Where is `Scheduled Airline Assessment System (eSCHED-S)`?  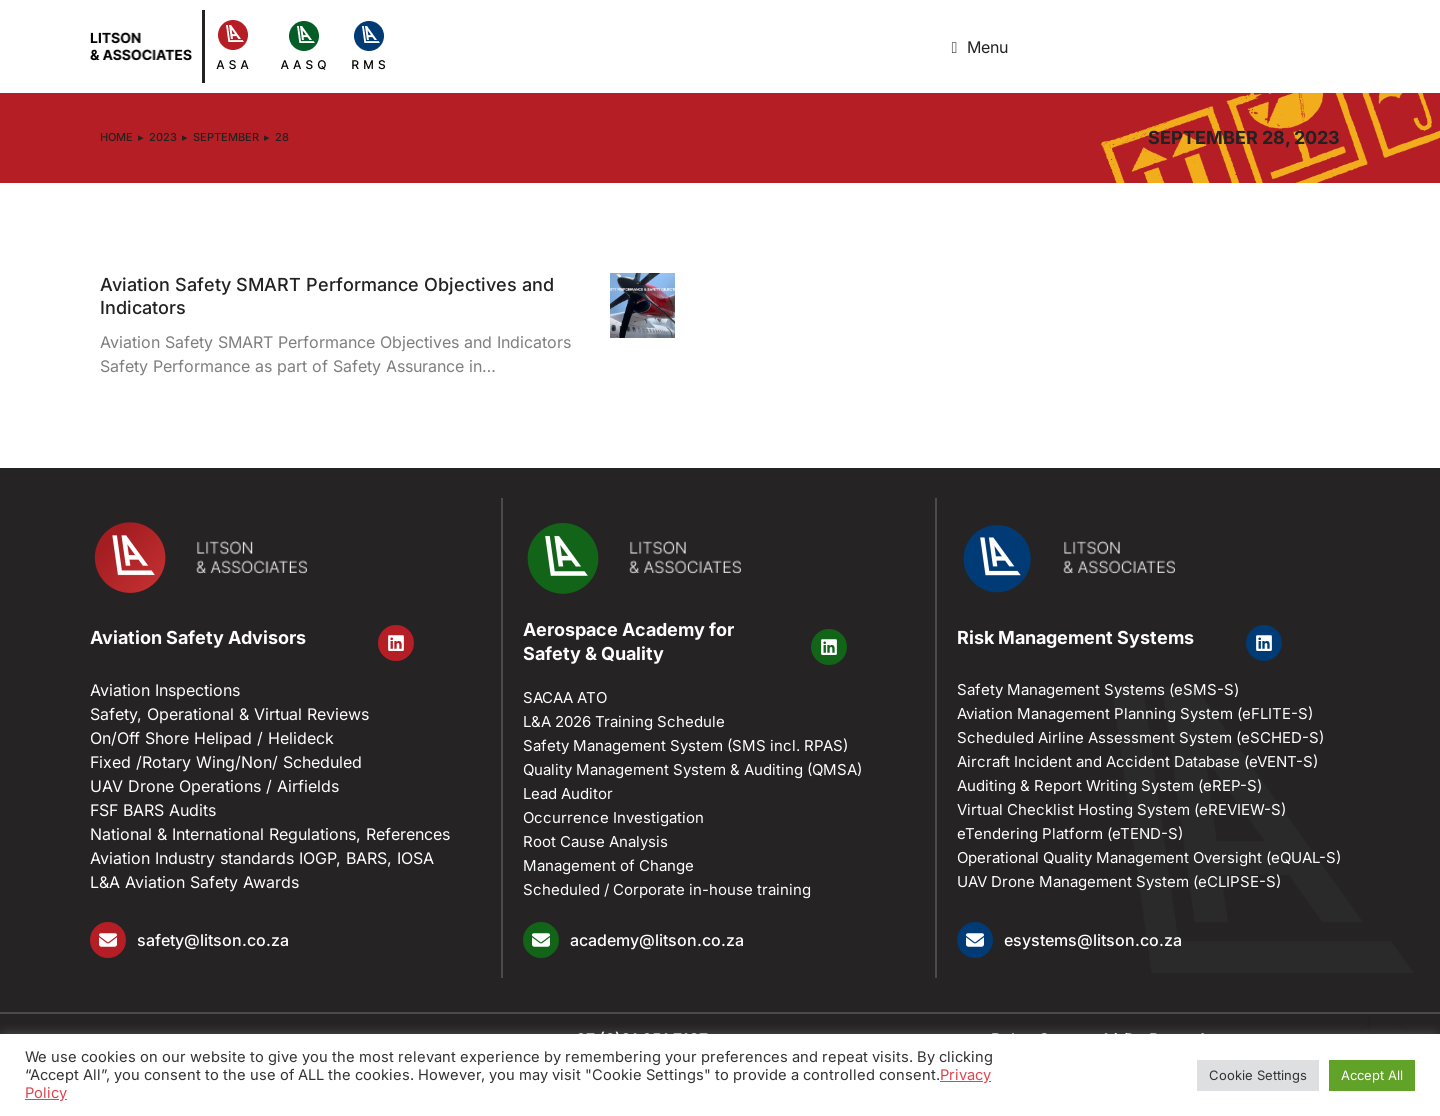
Scheduled Airline Assessment System (eSCHED-S) is located at coordinates (1140, 737).